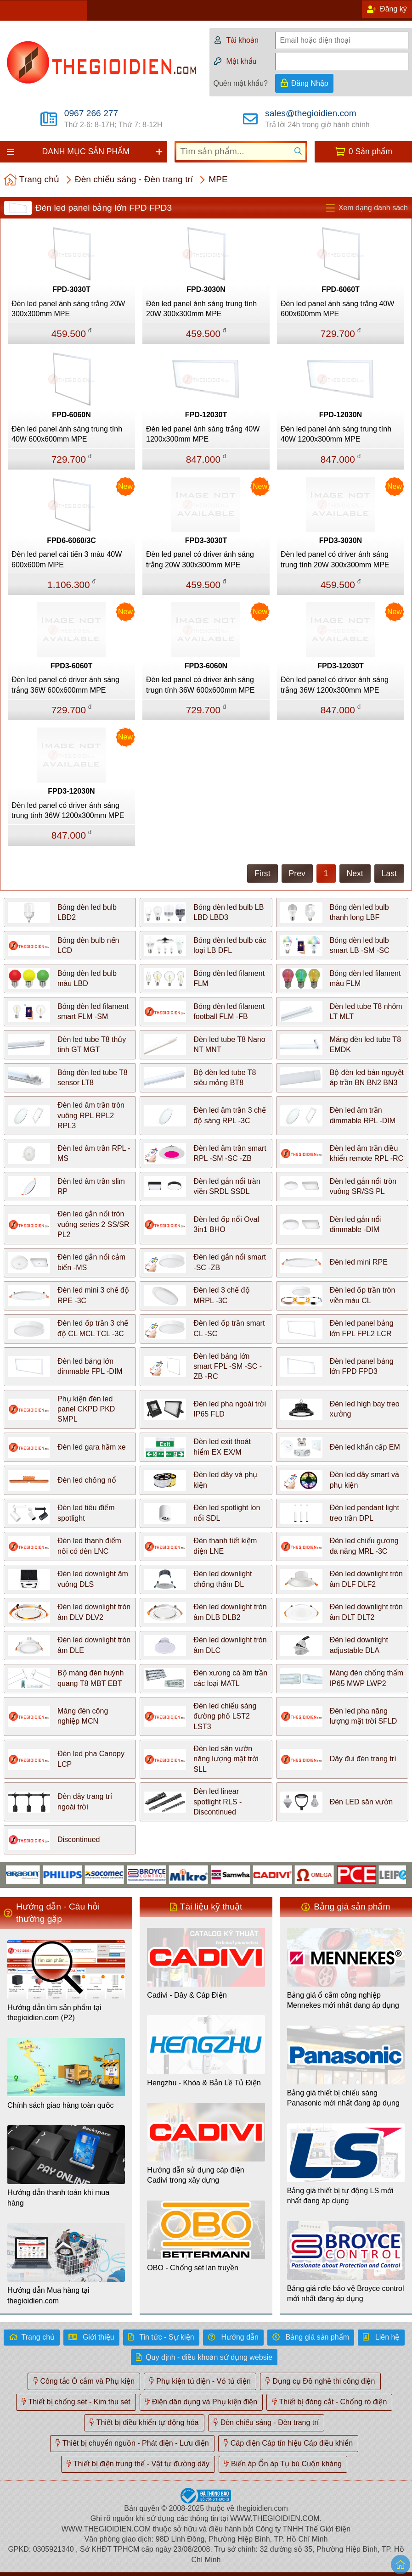 The width and height of the screenshot is (412, 2576). What do you see at coordinates (71, 289) in the screenshot?
I see `FPD-3030T` at bounding box center [71, 289].